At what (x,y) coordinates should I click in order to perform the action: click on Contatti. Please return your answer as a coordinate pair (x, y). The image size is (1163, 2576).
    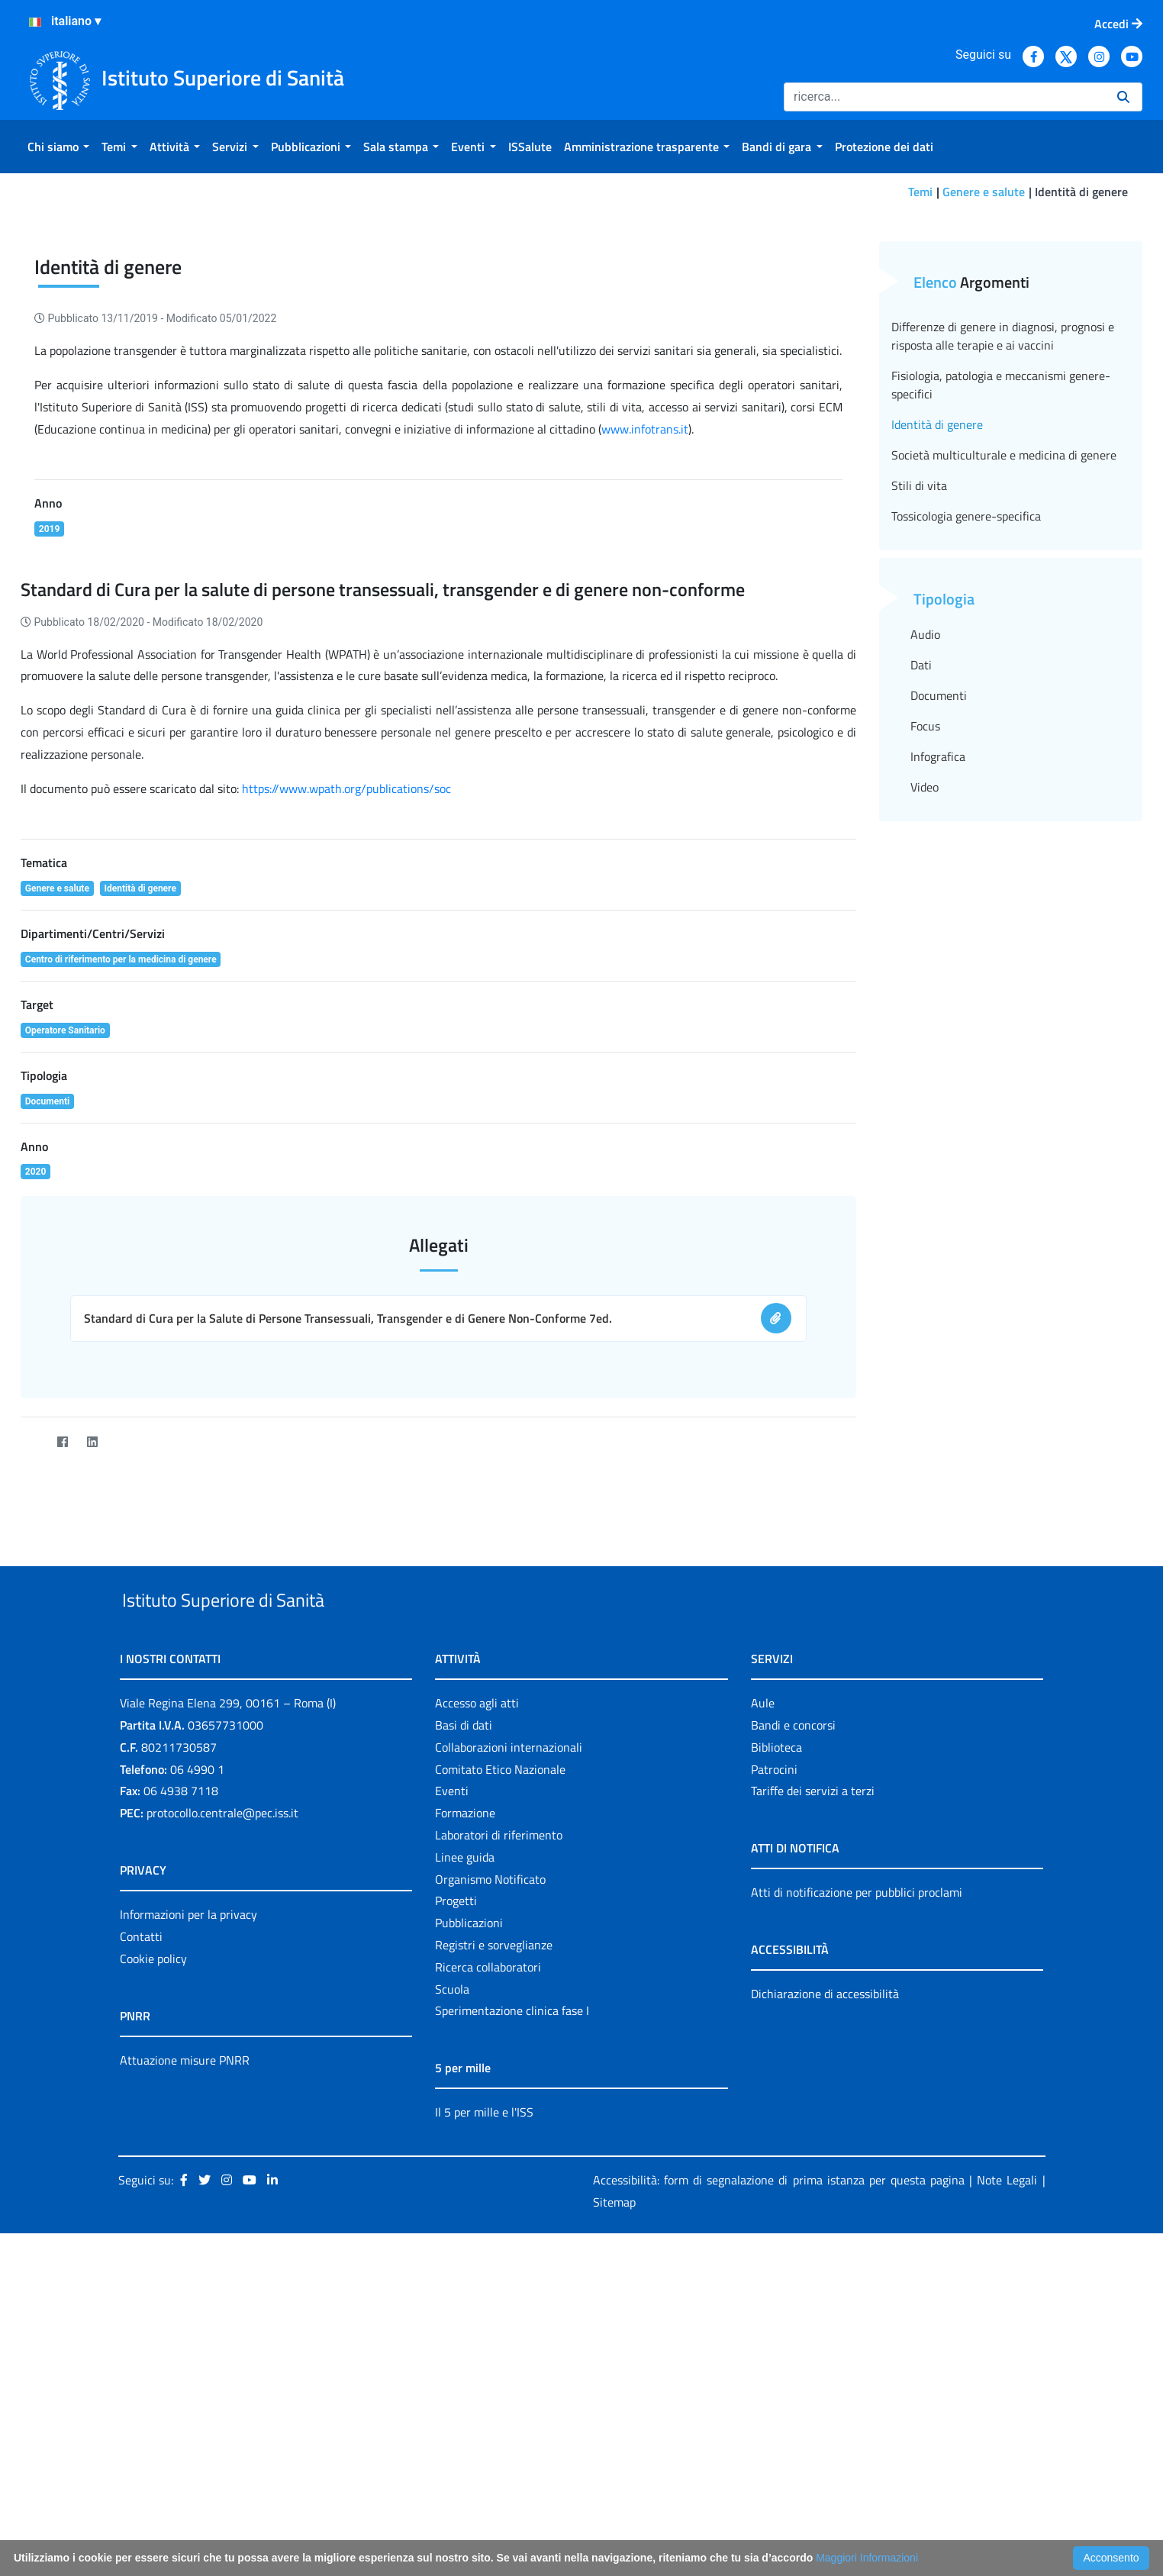
    Looking at the image, I should click on (141, 2222).